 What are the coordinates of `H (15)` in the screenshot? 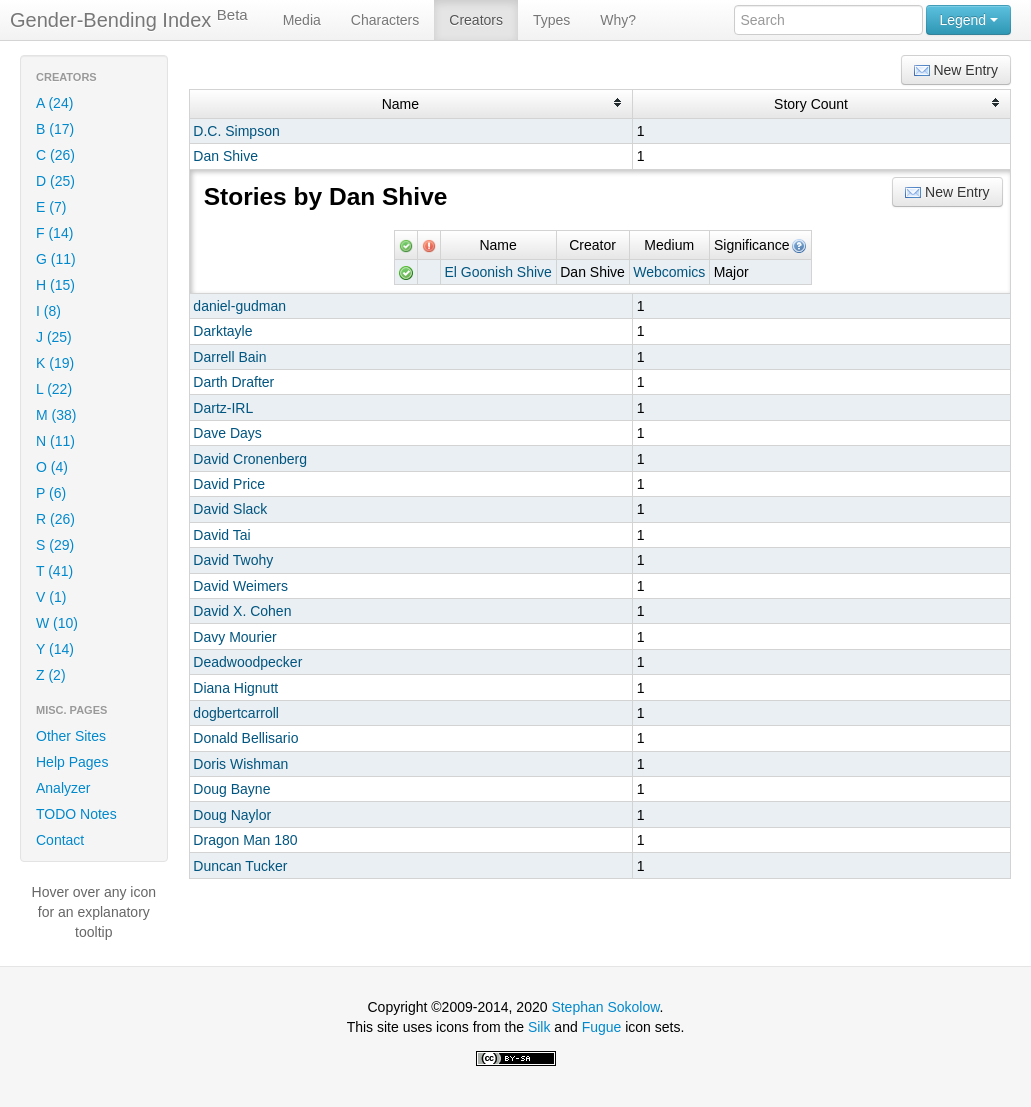 It's located at (55, 285).